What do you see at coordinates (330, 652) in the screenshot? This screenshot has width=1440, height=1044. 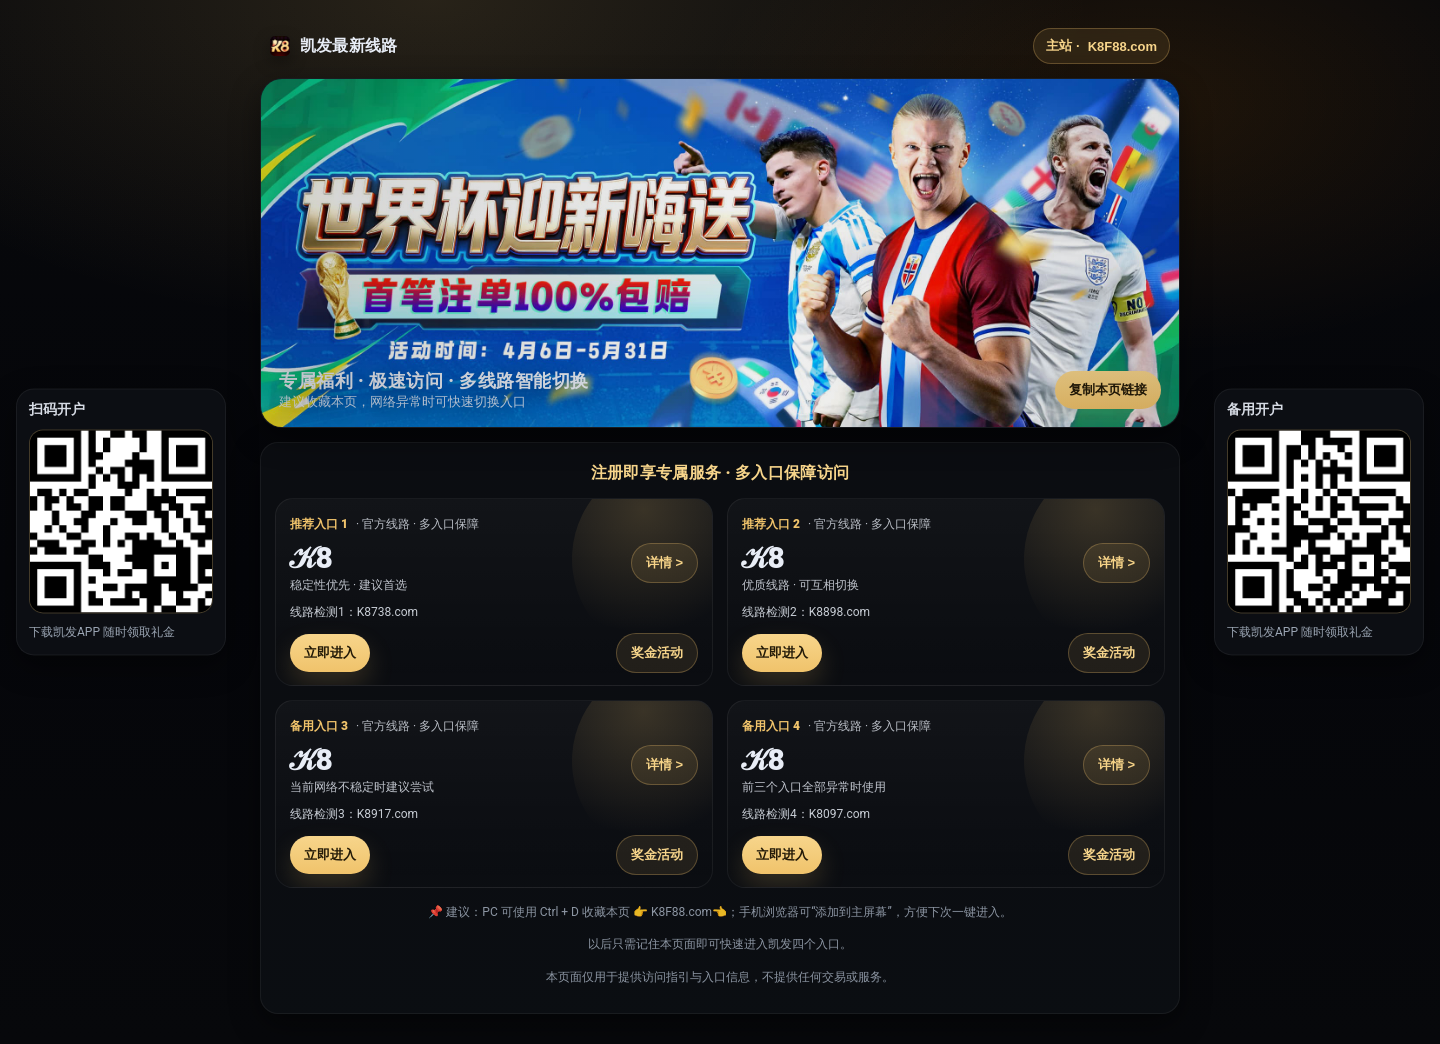 I see `立即进入` at bounding box center [330, 652].